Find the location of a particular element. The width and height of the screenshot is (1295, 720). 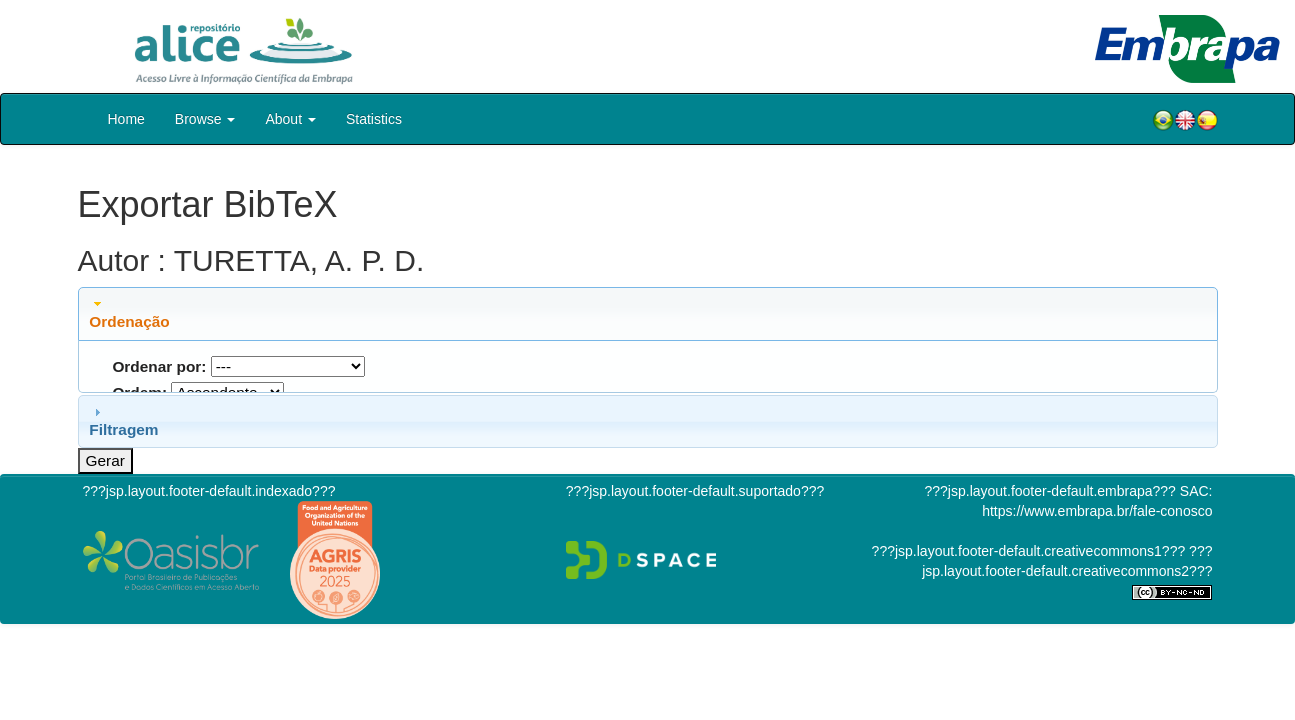

Ordenação [tab] is located at coordinates (129, 313).